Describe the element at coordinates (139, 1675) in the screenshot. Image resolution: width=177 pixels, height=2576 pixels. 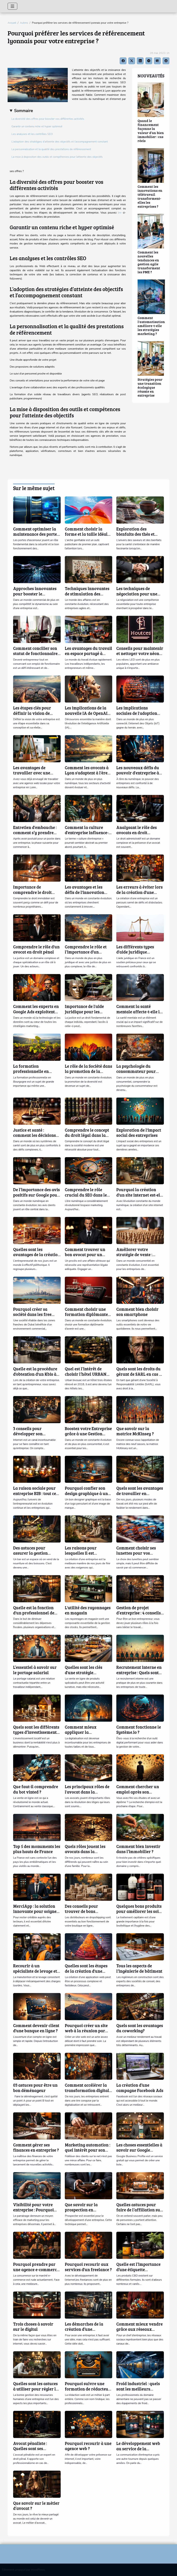
I see `Recrutement interne en entreprise : Quels sont les avantages potentiels ?` at that location.